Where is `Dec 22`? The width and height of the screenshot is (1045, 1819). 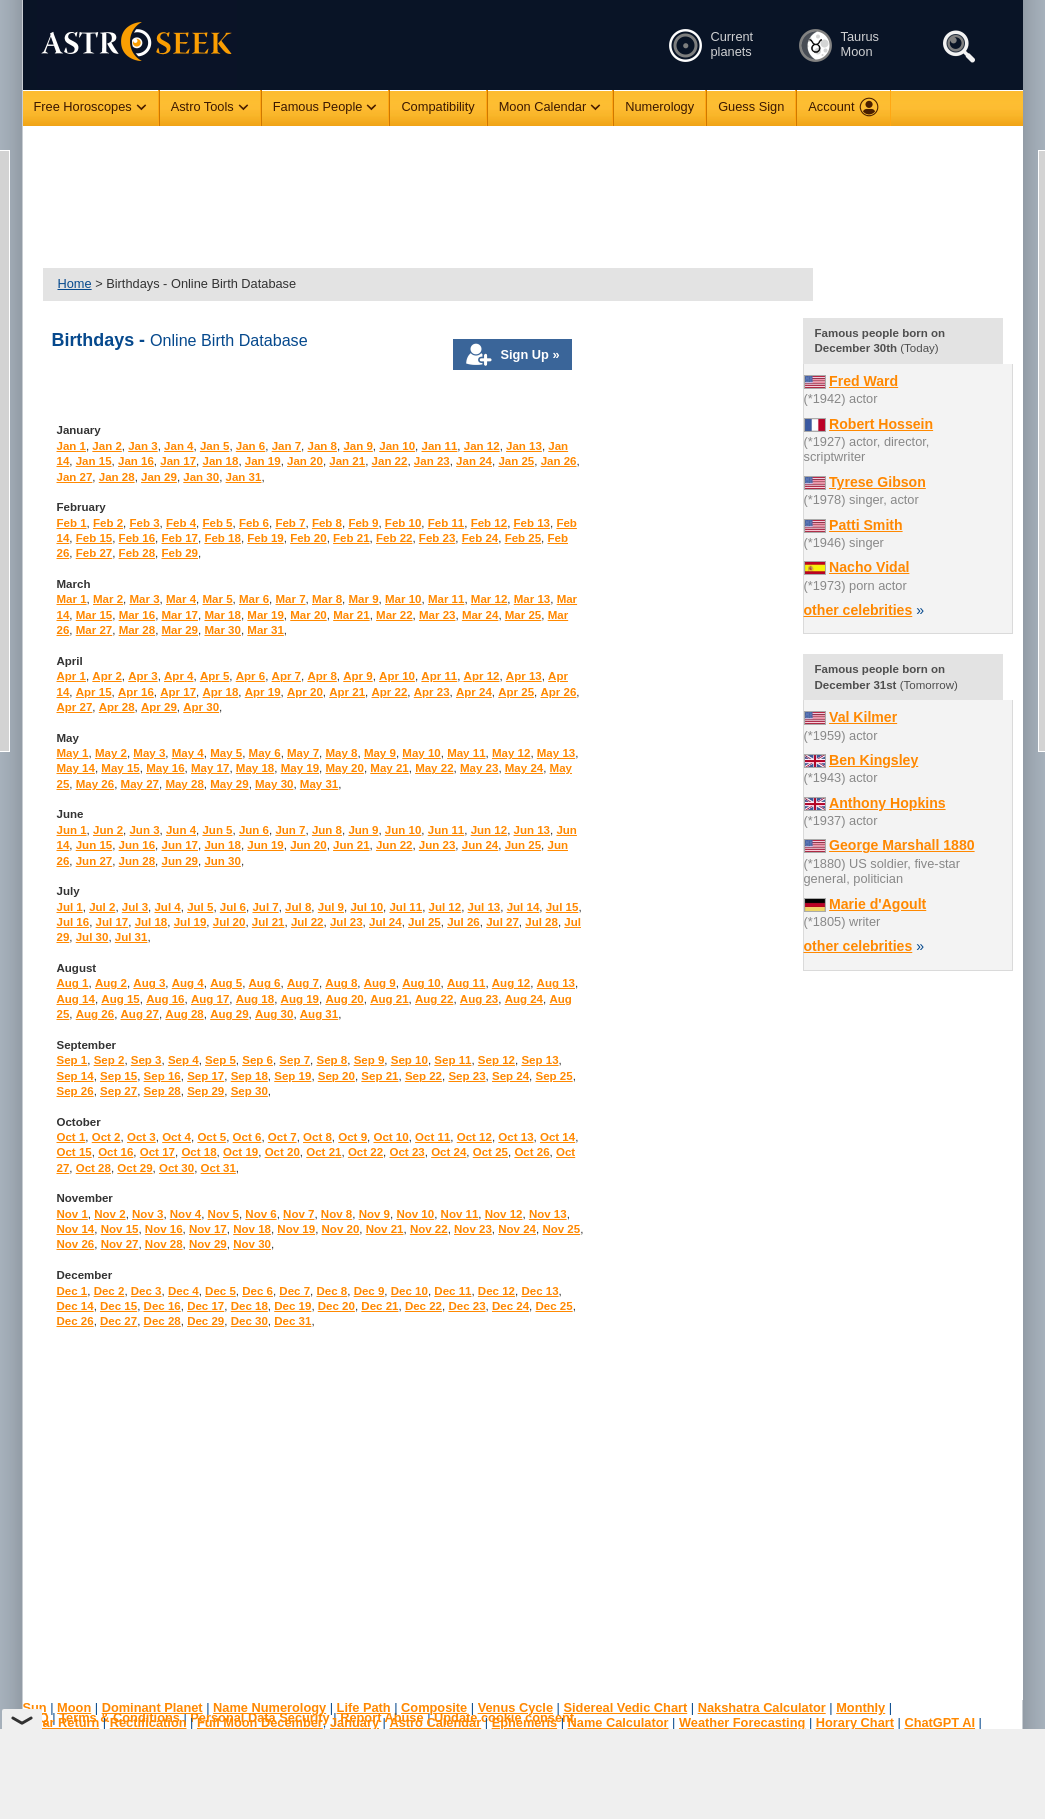
Dec 22 is located at coordinates (423, 1306).